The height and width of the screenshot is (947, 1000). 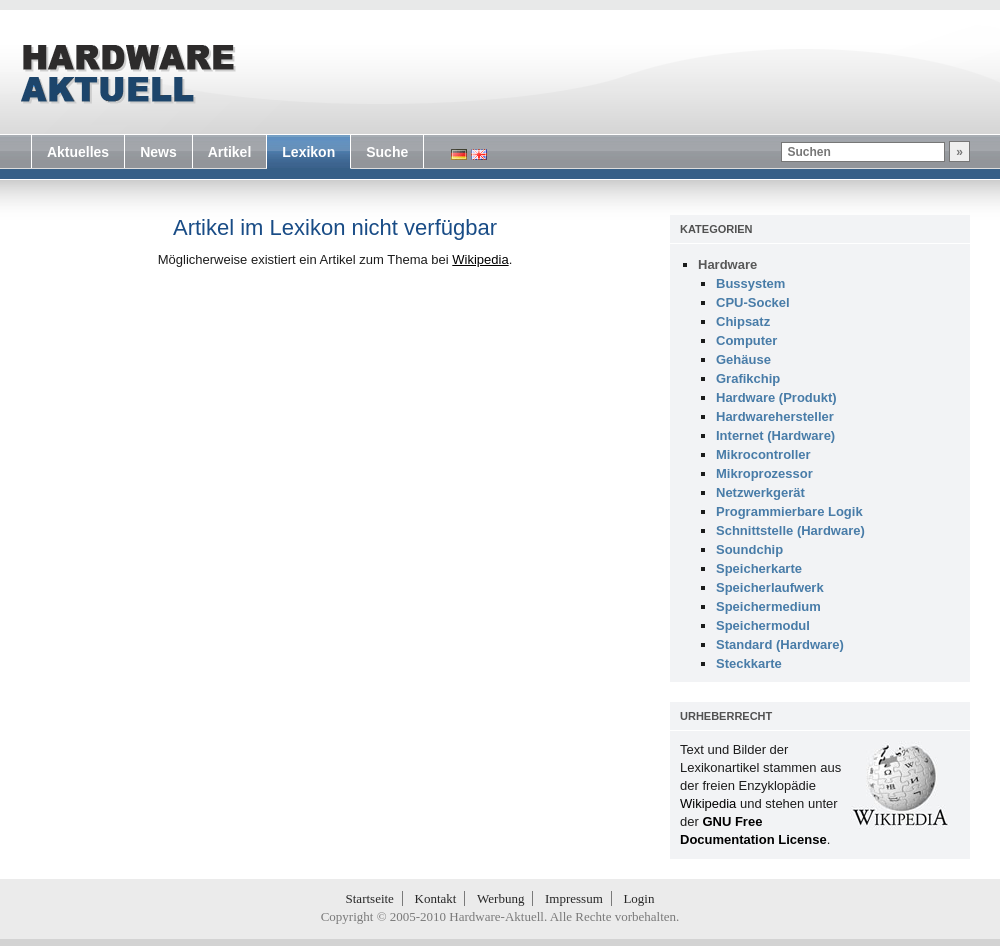 What do you see at coordinates (480, 259) in the screenshot?
I see `Wikipedia` at bounding box center [480, 259].